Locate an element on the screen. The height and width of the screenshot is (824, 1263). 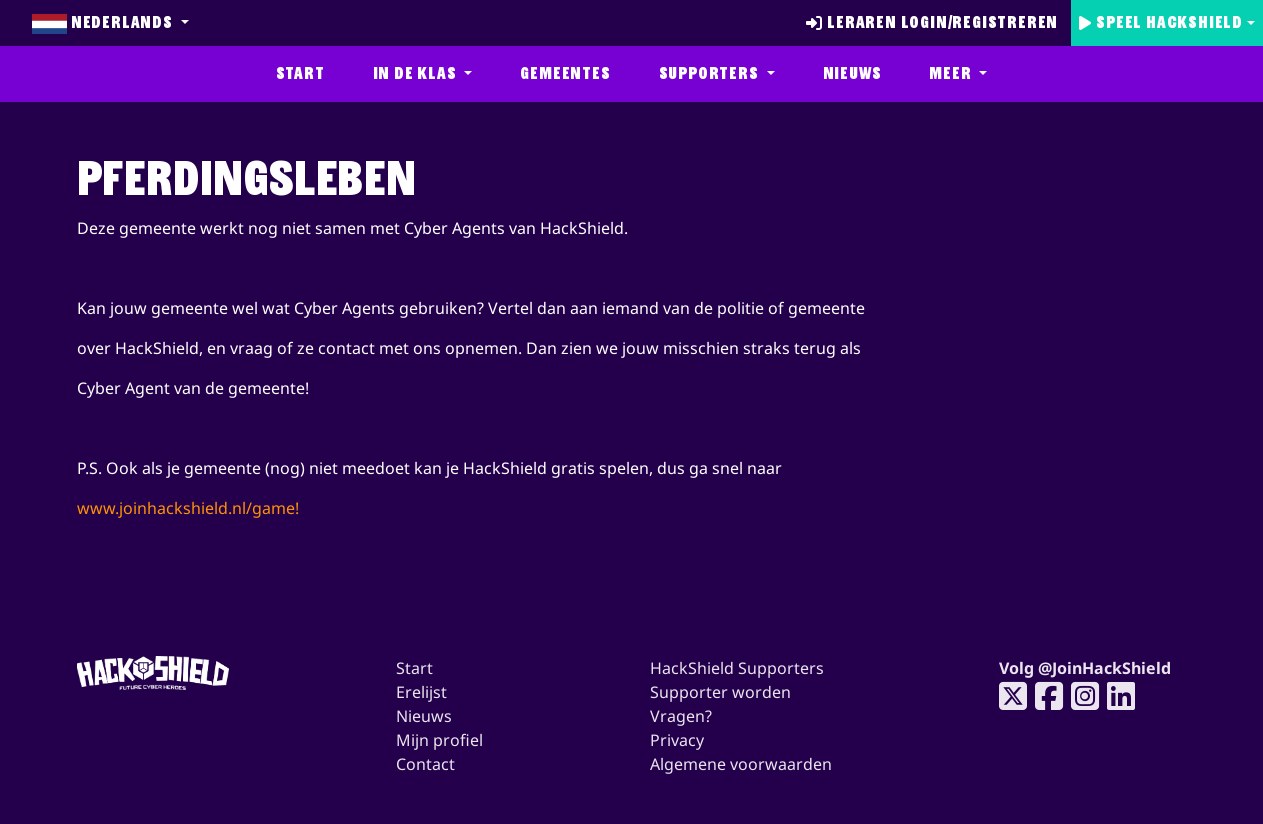
Contact is located at coordinates (425, 764).